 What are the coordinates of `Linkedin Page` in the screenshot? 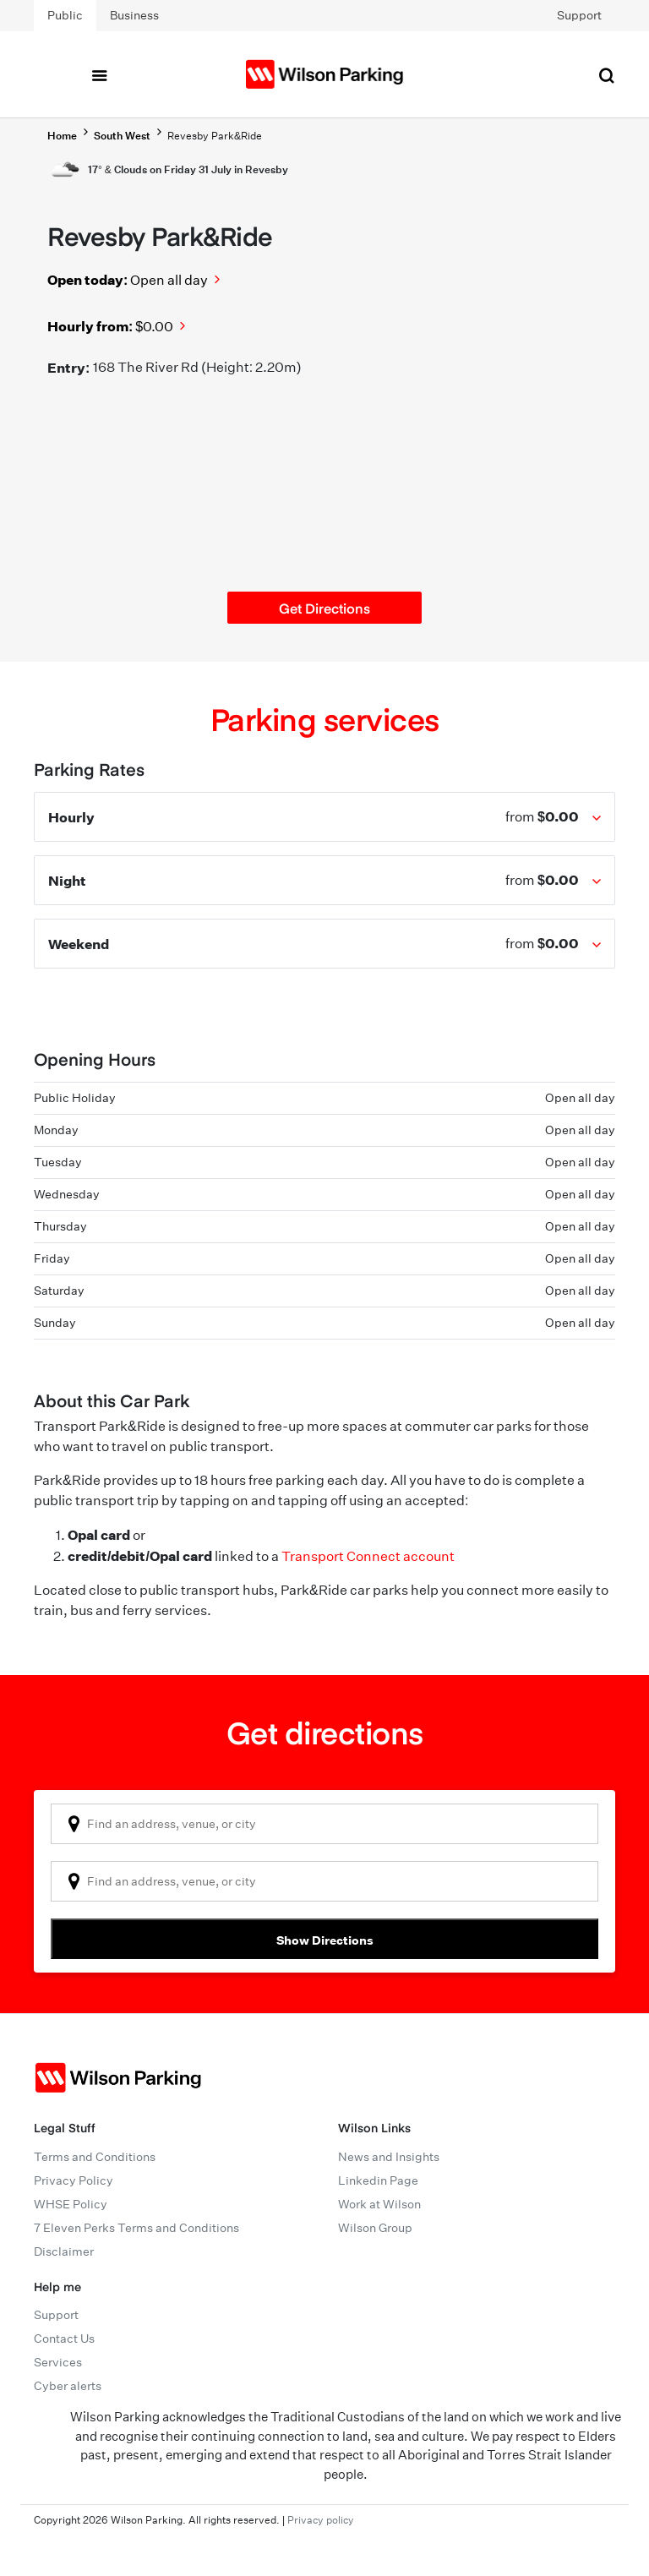 It's located at (378, 2180).